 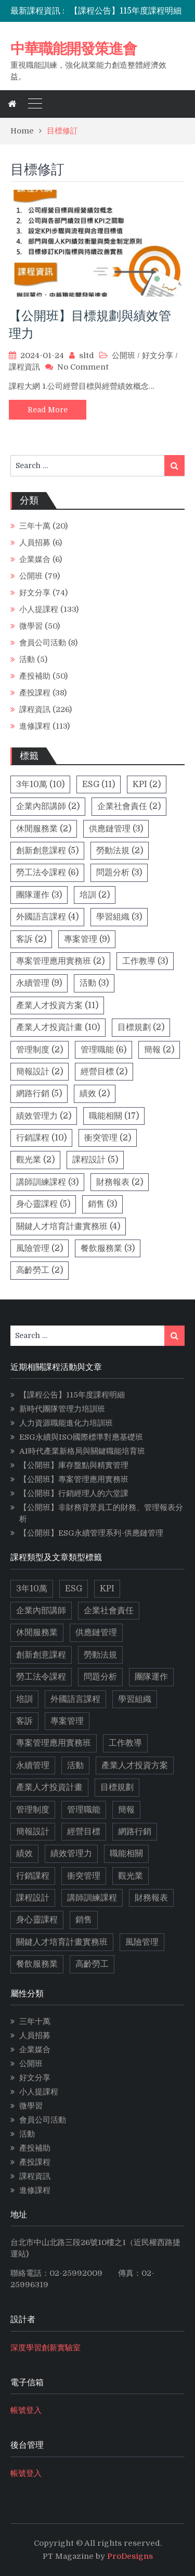 I want to click on 勞動法規 [勞動法規 (2 個項目)], so click(x=119, y=850).